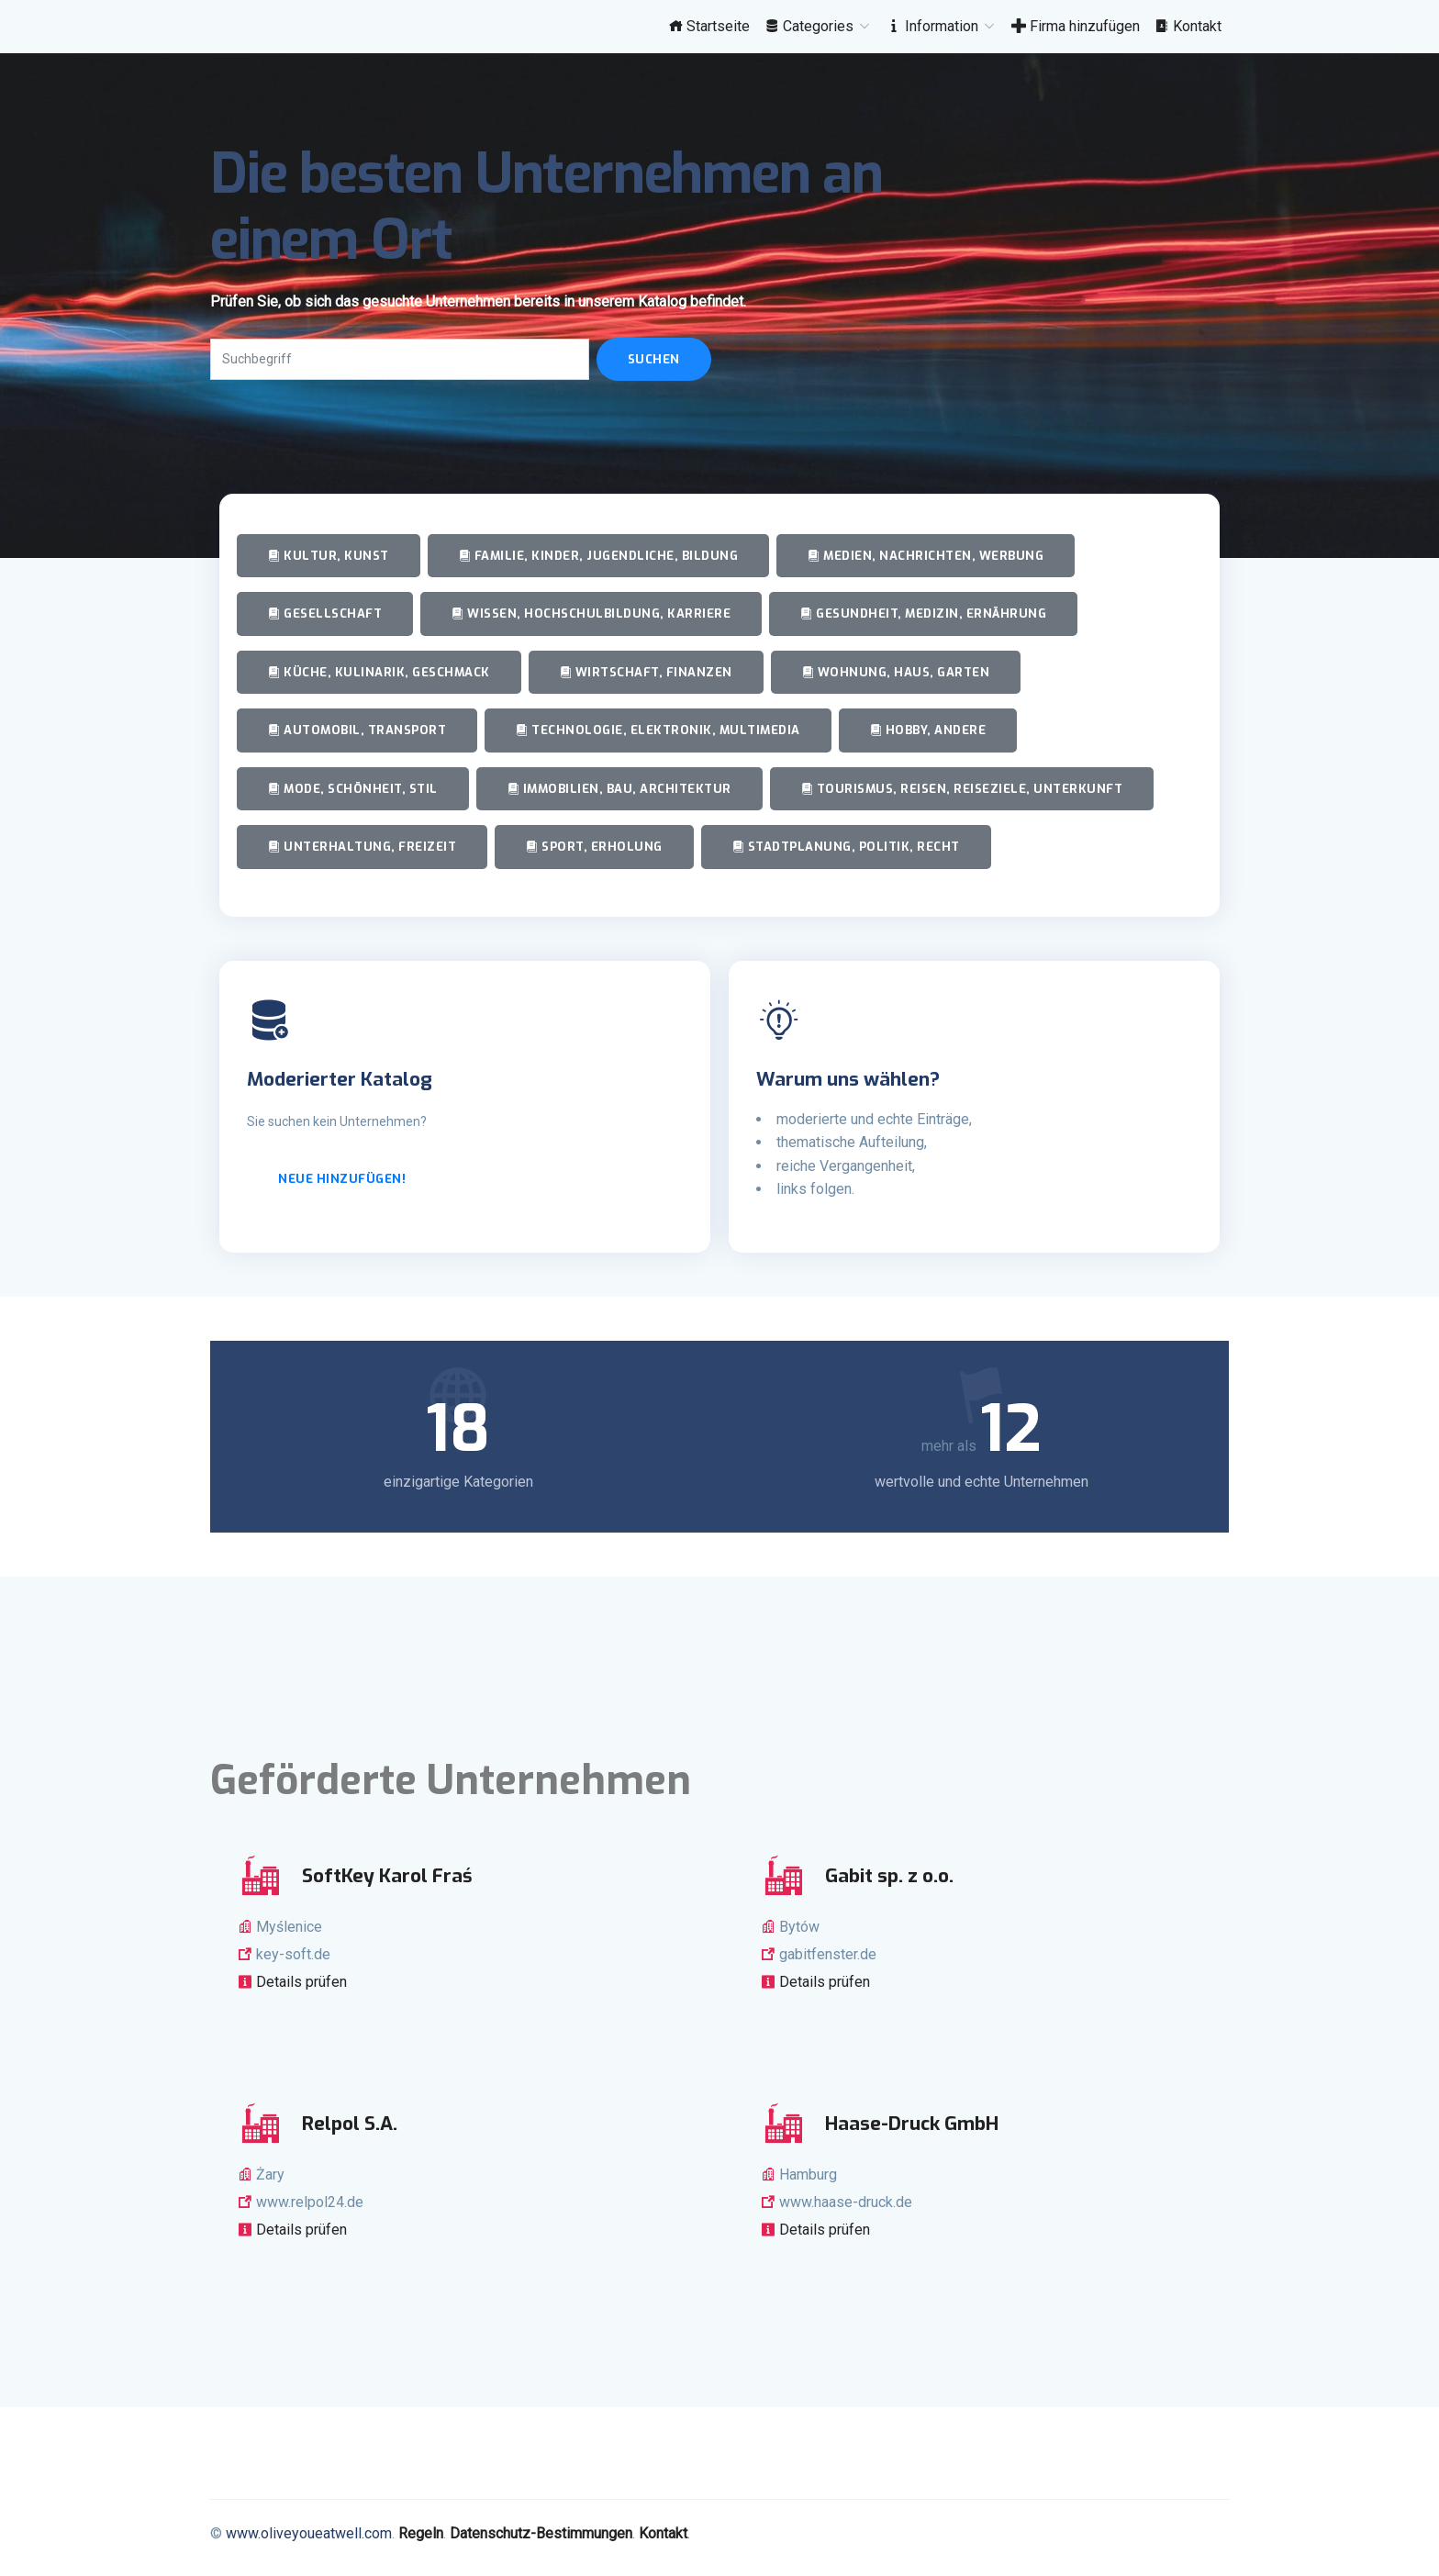 This screenshot has width=1439, height=2576. What do you see at coordinates (541, 2533) in the screenshot?
I see `Datenschutz-Bestimmungen` at bounding box center [541, 2533].